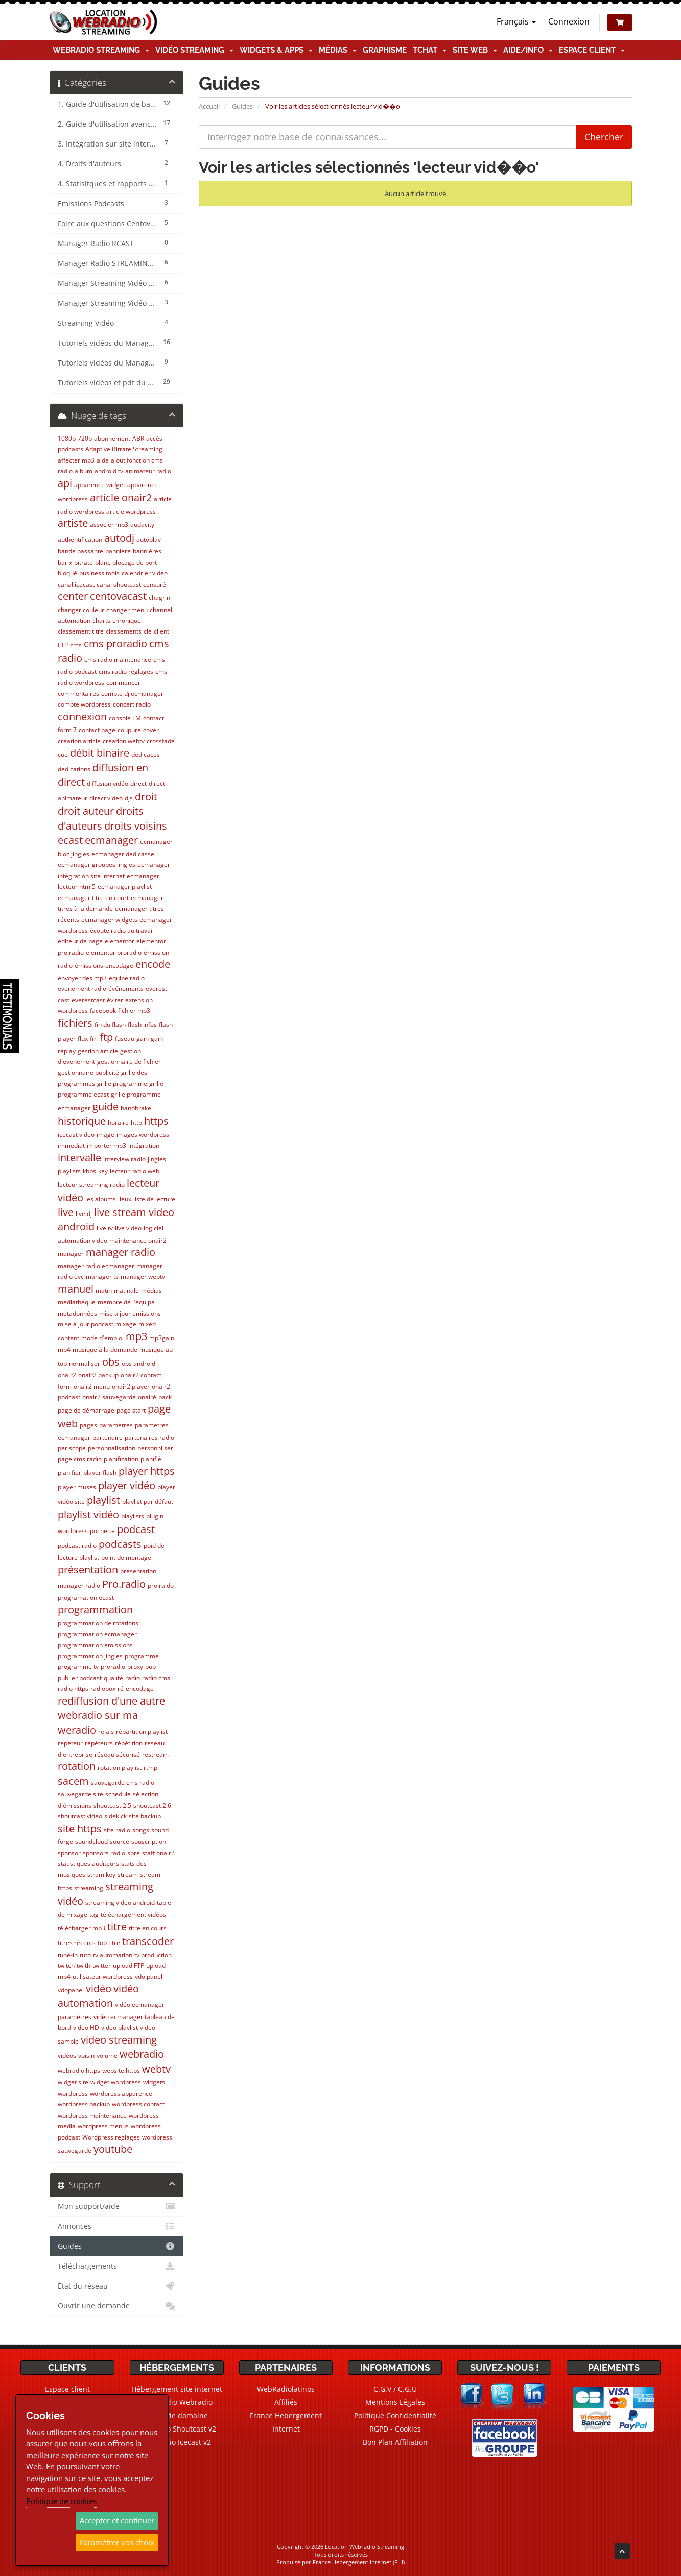  I want to click on utilisateur wordpress, so click(103, 1976).